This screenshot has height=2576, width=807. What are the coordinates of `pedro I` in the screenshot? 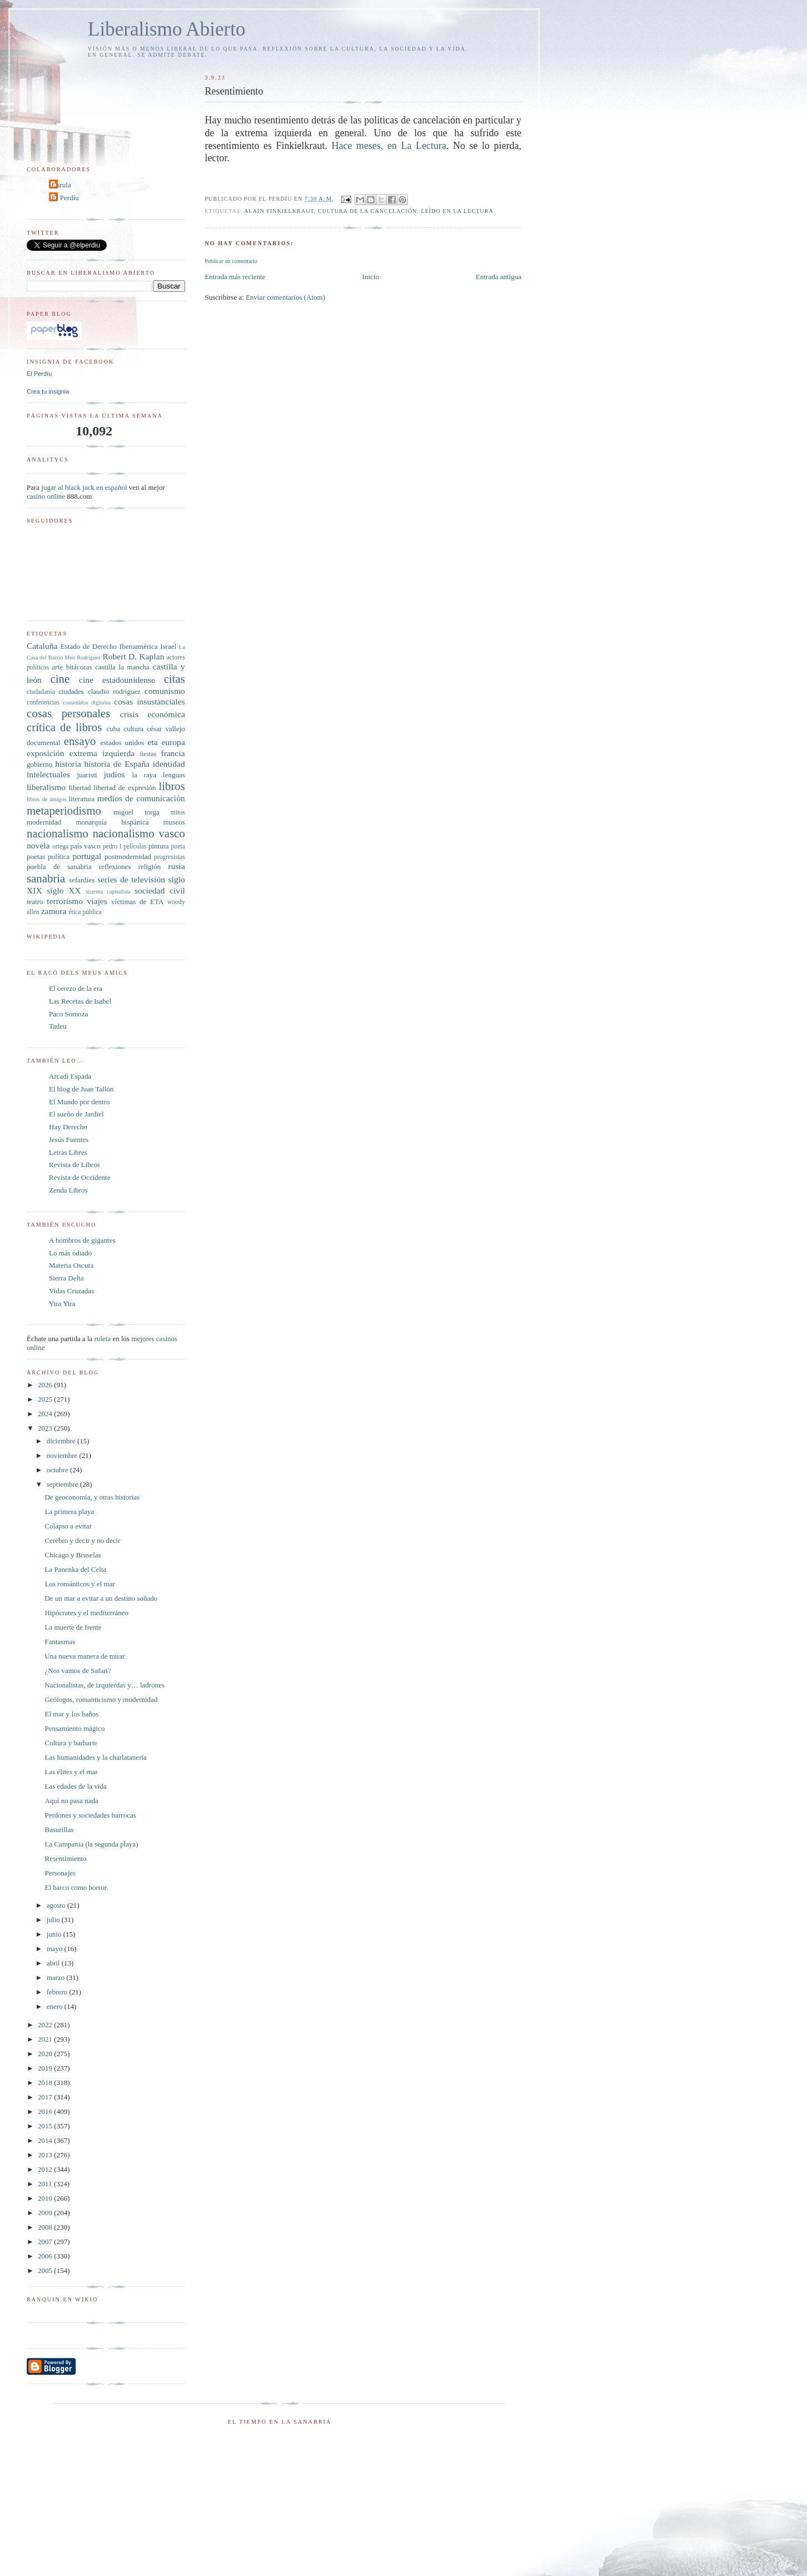 It's located at (112, 846).